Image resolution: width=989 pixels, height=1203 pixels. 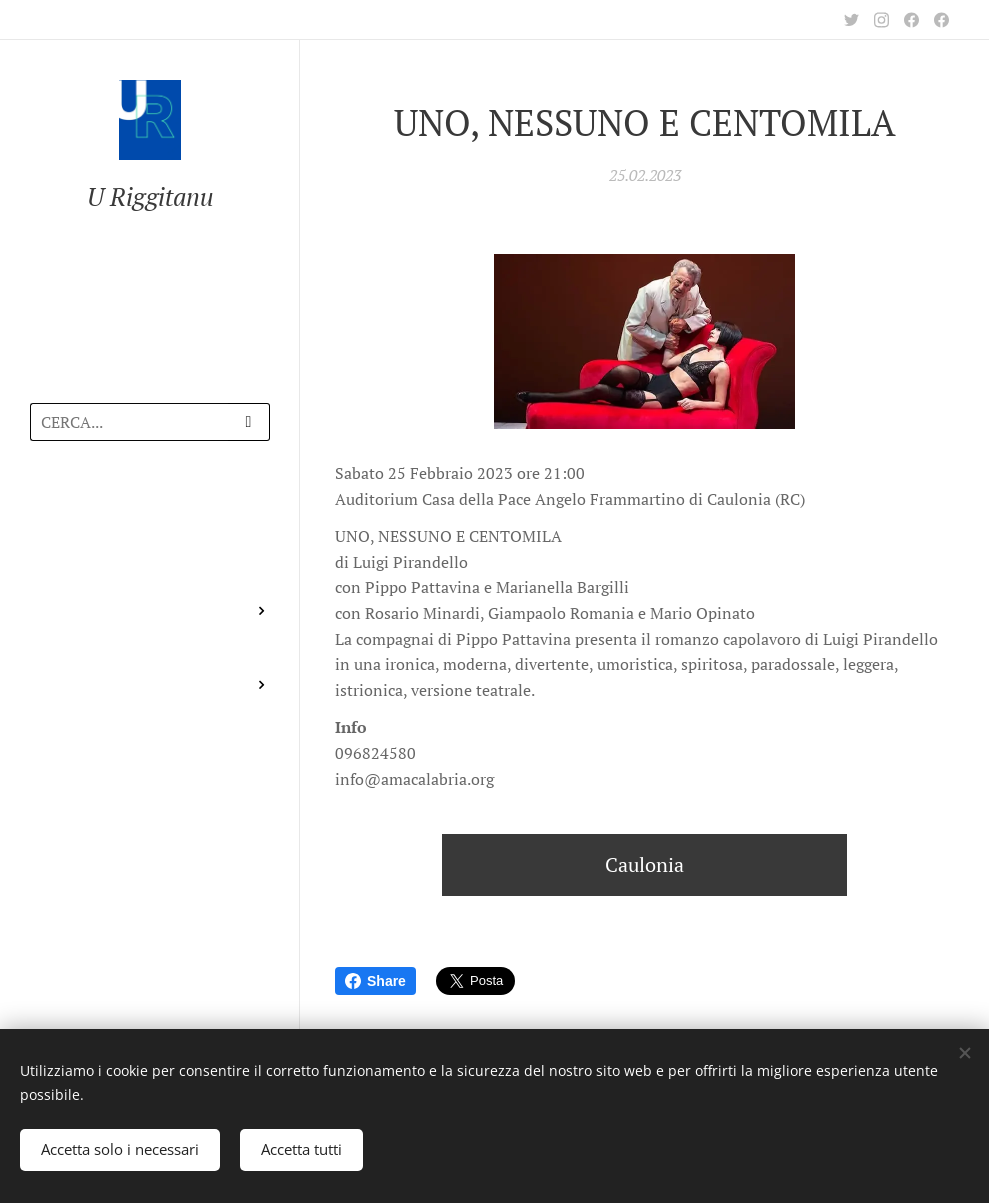 What do you see at coordinates (375, 981) in the screenshot?
I see `Share` at bounding box center [375, 981].